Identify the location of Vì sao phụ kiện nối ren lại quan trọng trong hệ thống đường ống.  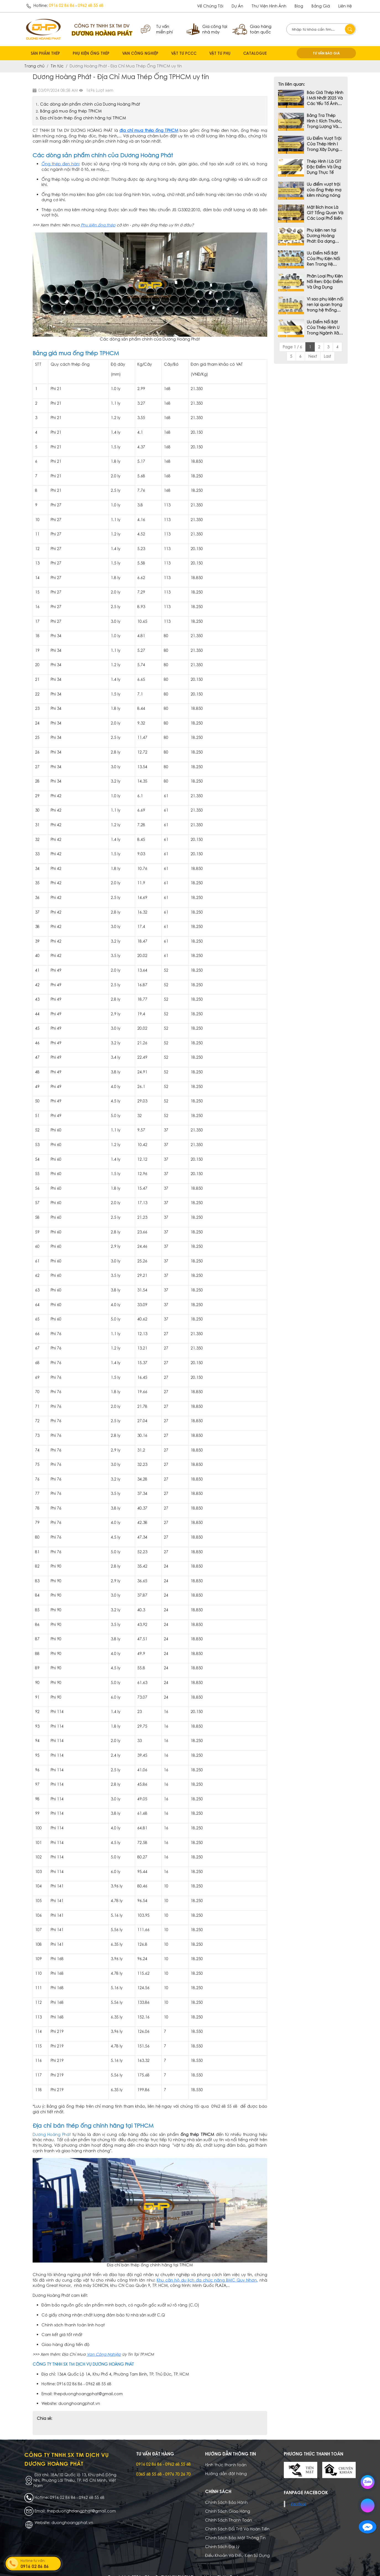
(325, 304).